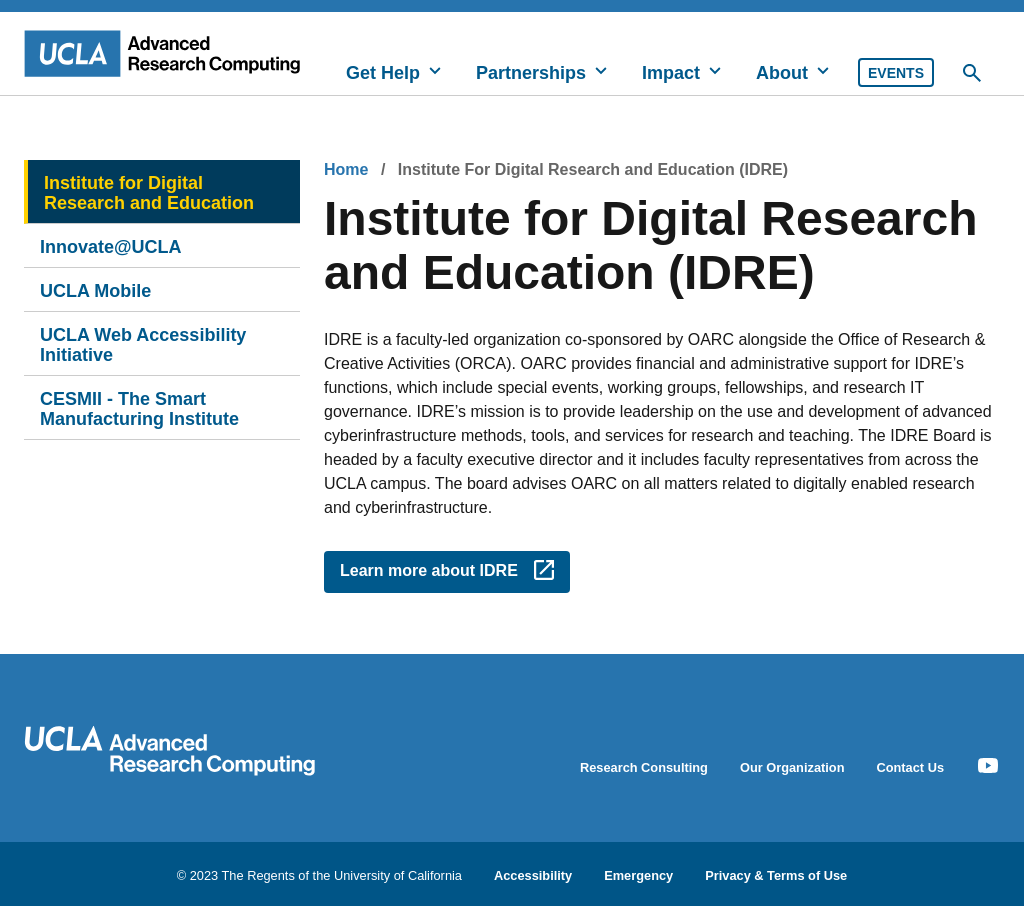 This screenshot has height=906, width=1024. Describe the element at coordinates (671, 73) in the screenshot. I see `Impact [button]` at that location.